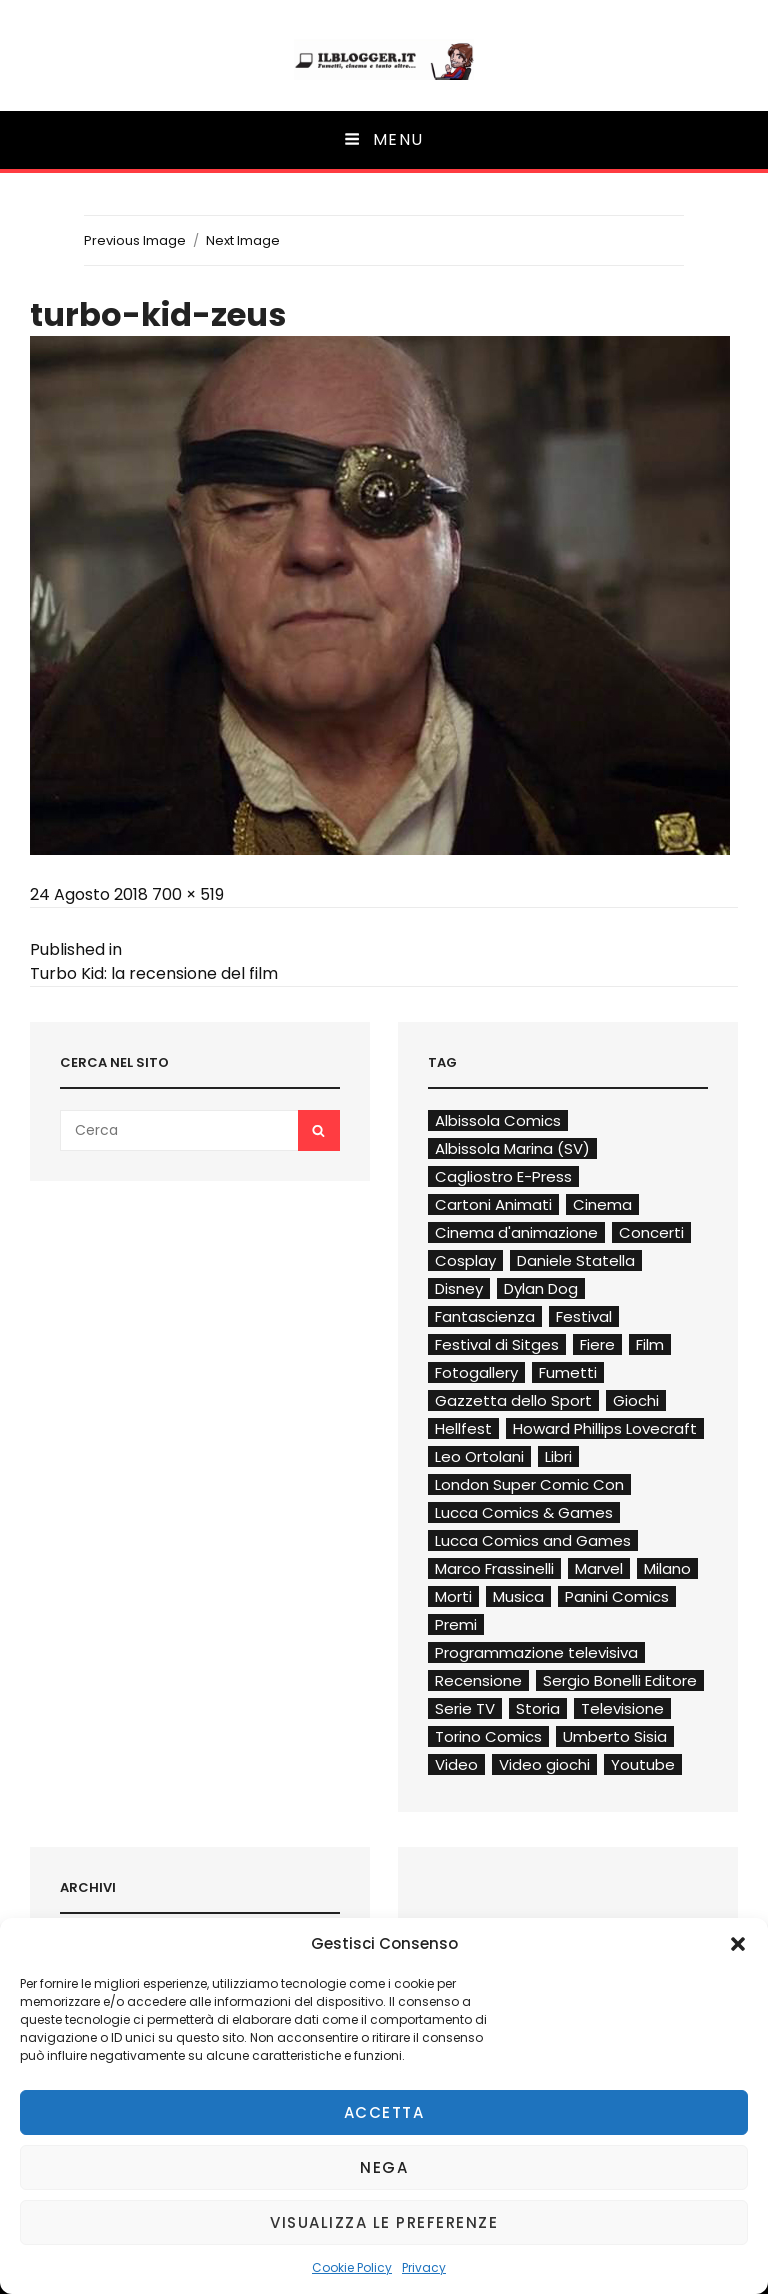 This screenshot has height=2294, width=768. Describe the element at coordinates (424, 2267) in the screenshot. I see `Privacy` at that location.